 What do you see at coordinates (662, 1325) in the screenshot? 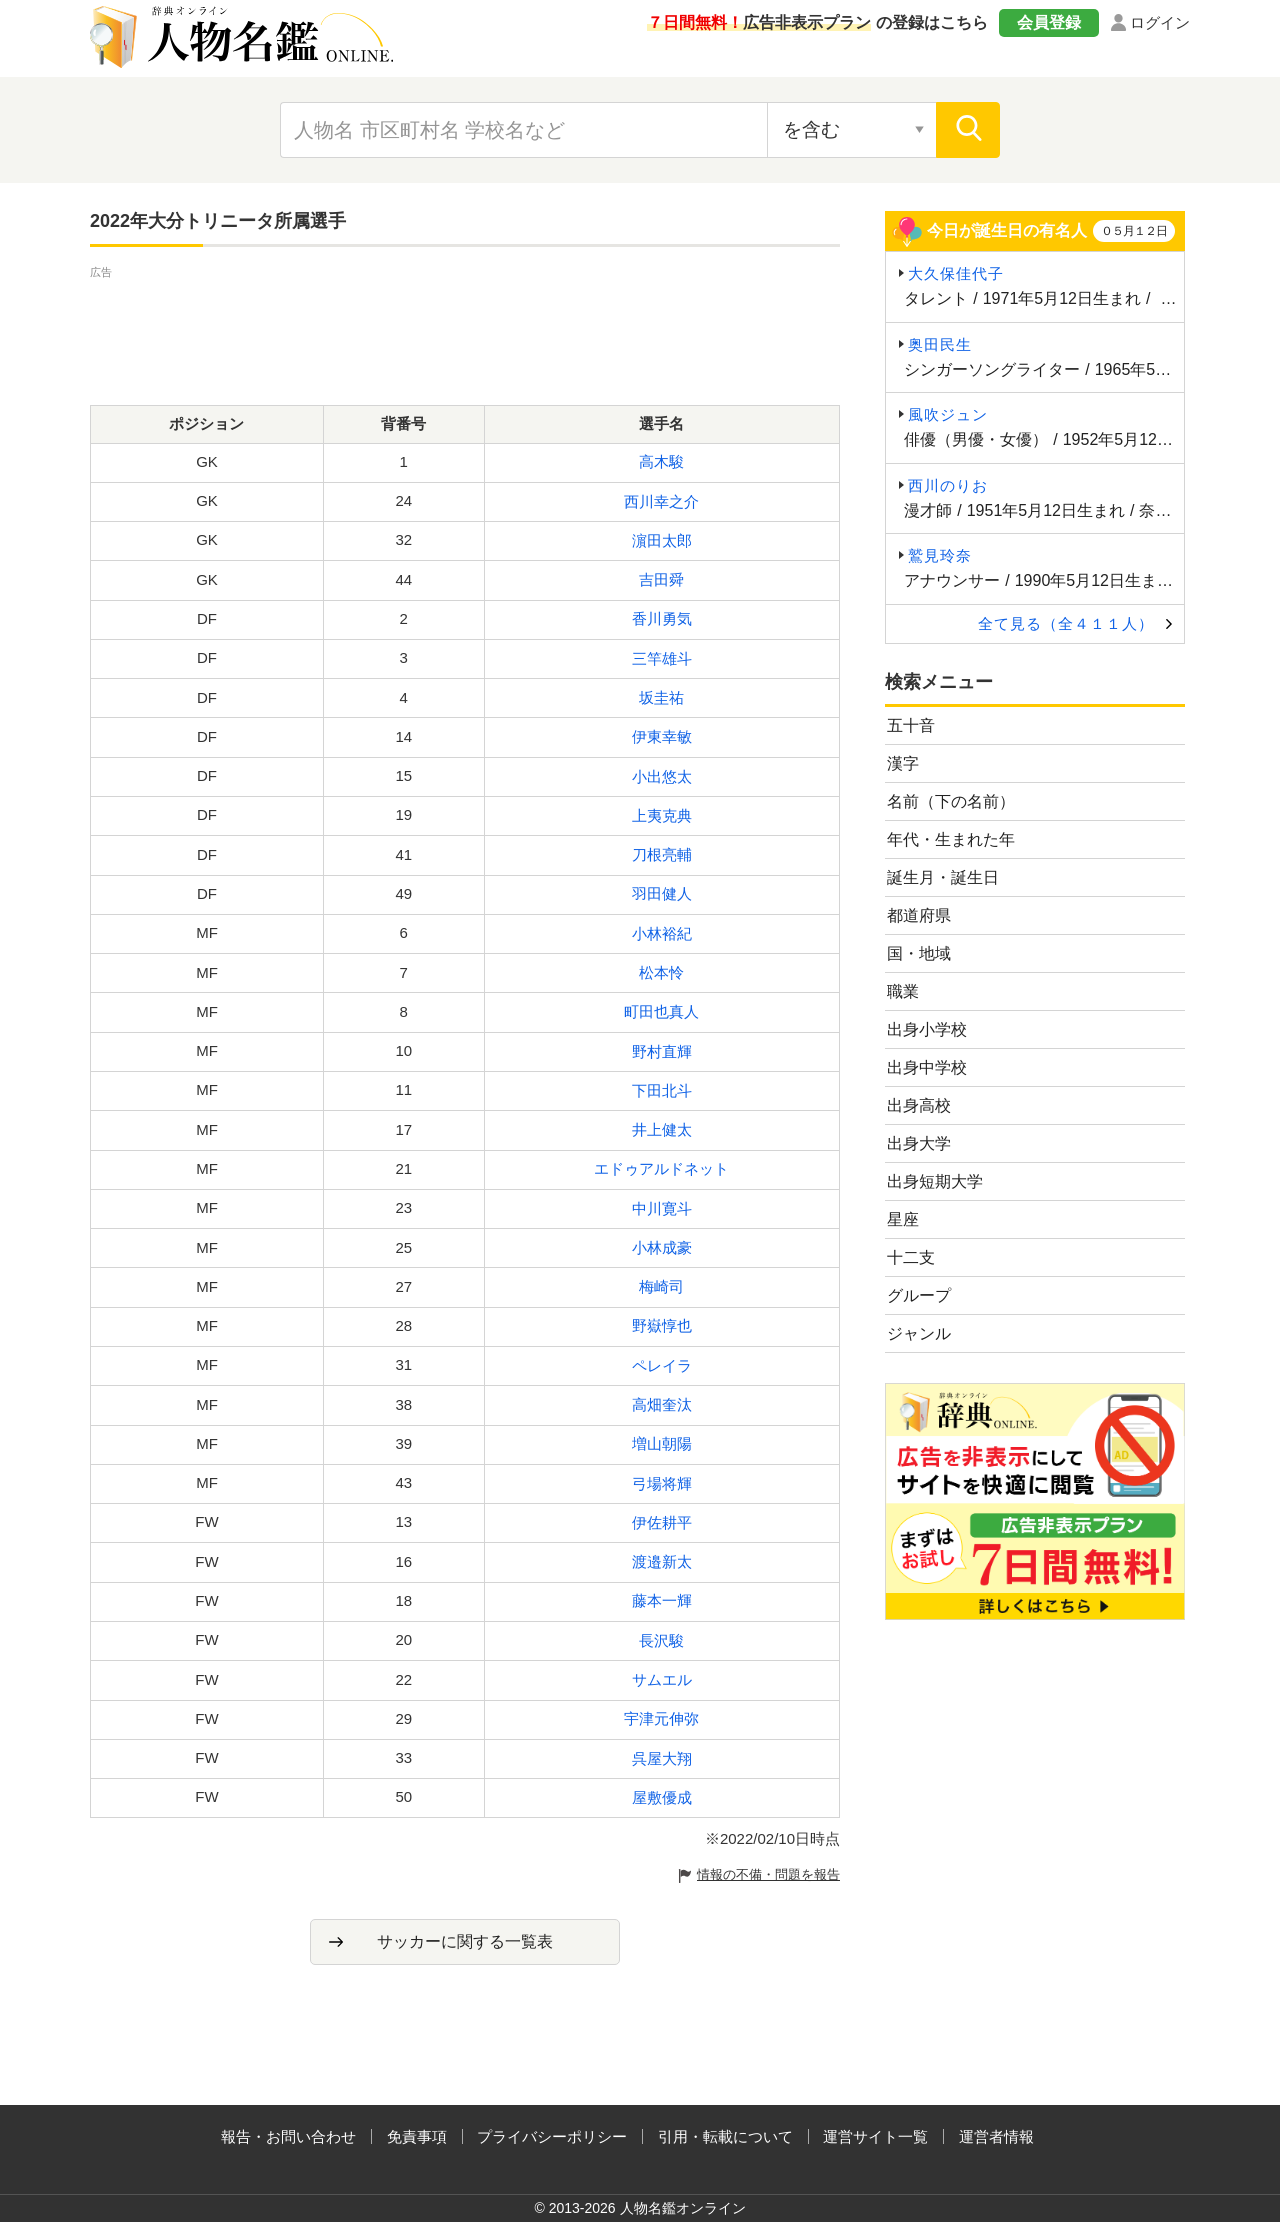
I see `野嶽惇也` at bounding box center [662, 1325].